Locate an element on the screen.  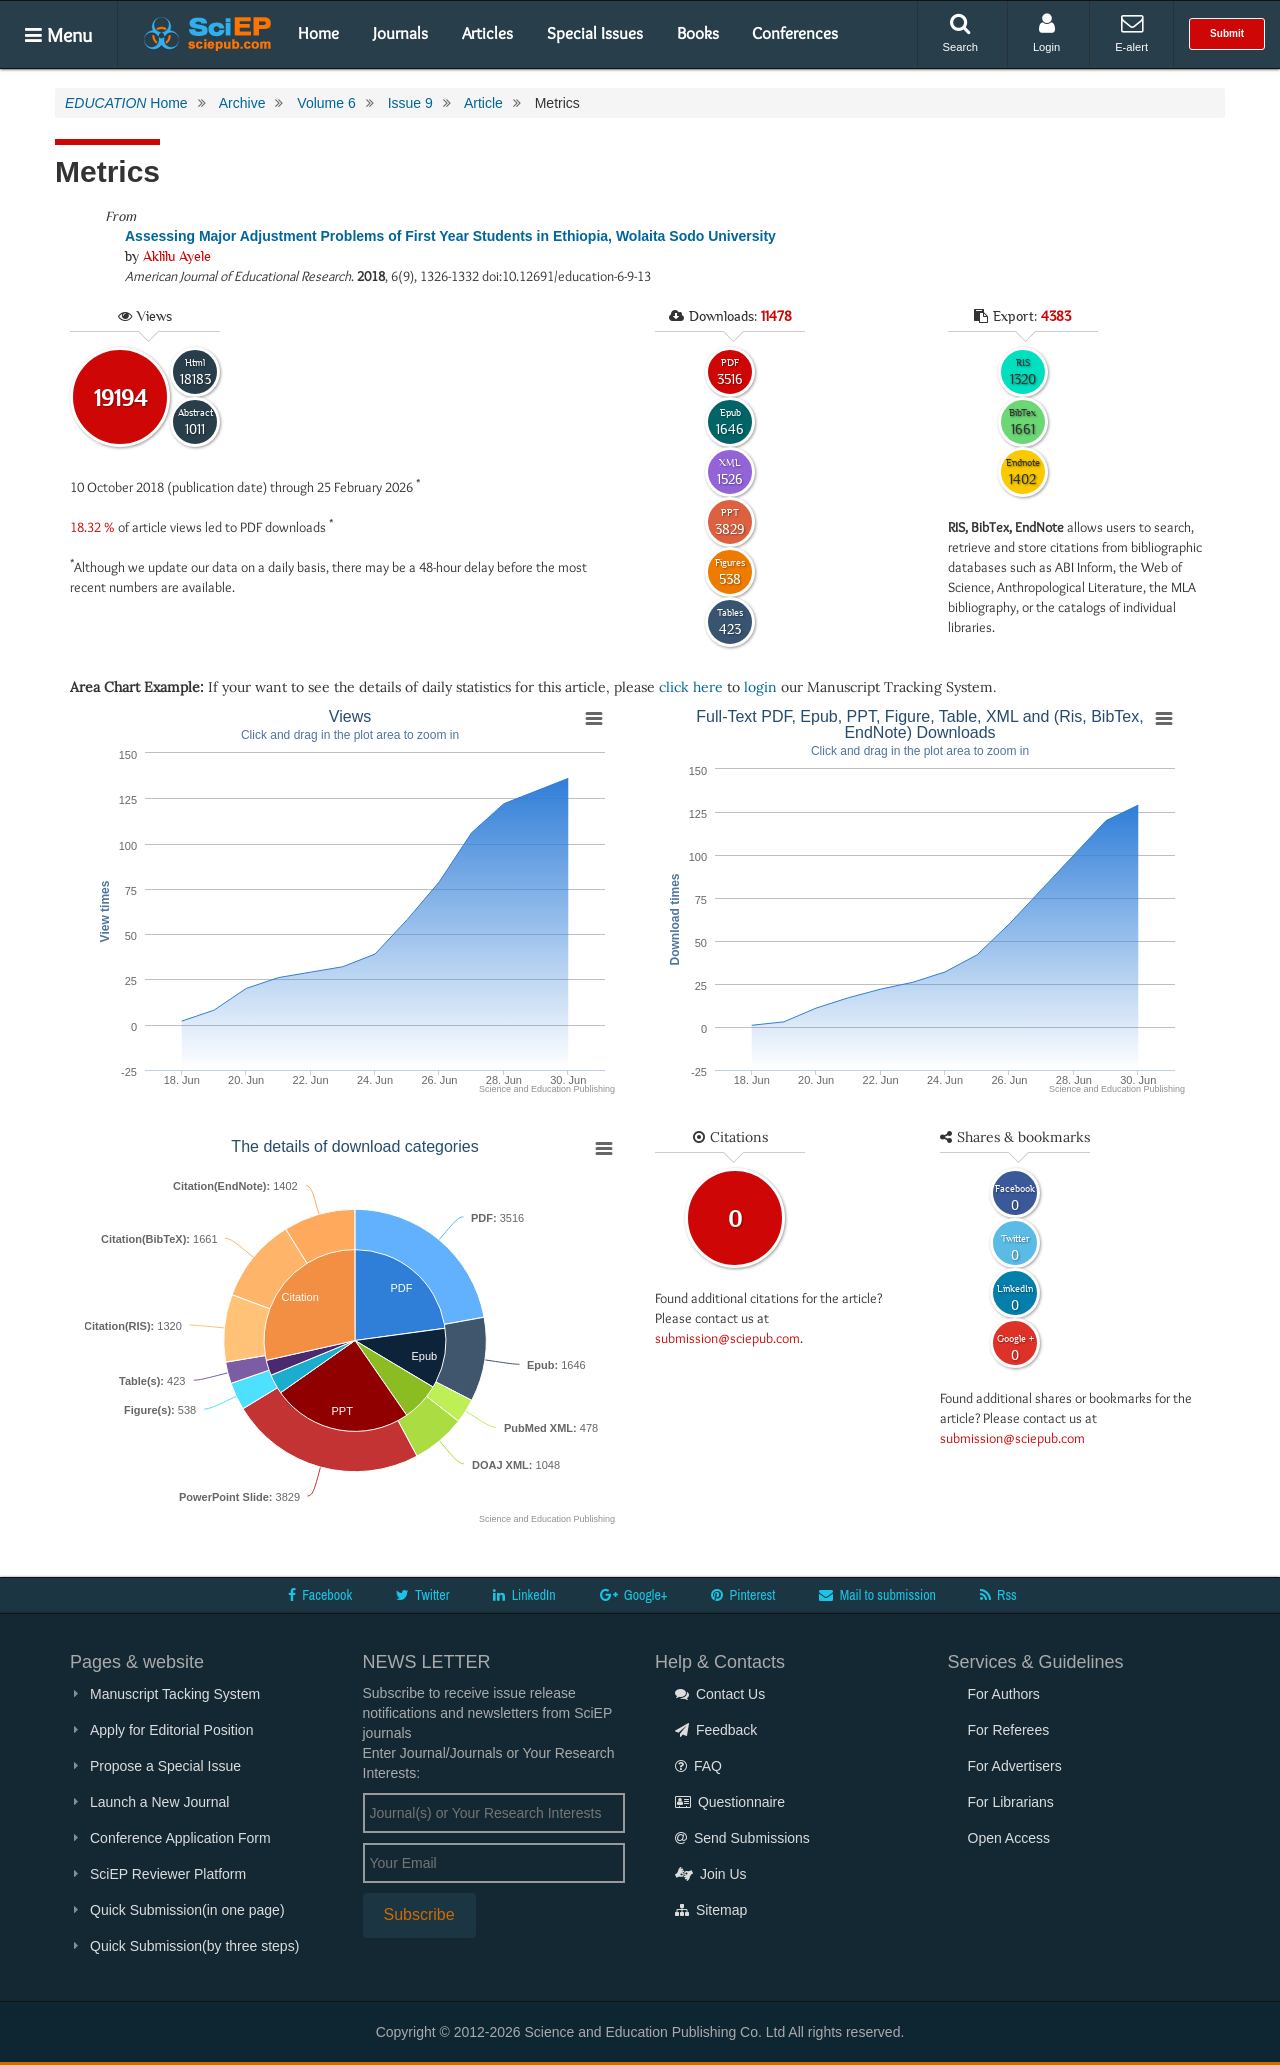
Quick Submission(by three steps) is located at coordinates (194, 1946).